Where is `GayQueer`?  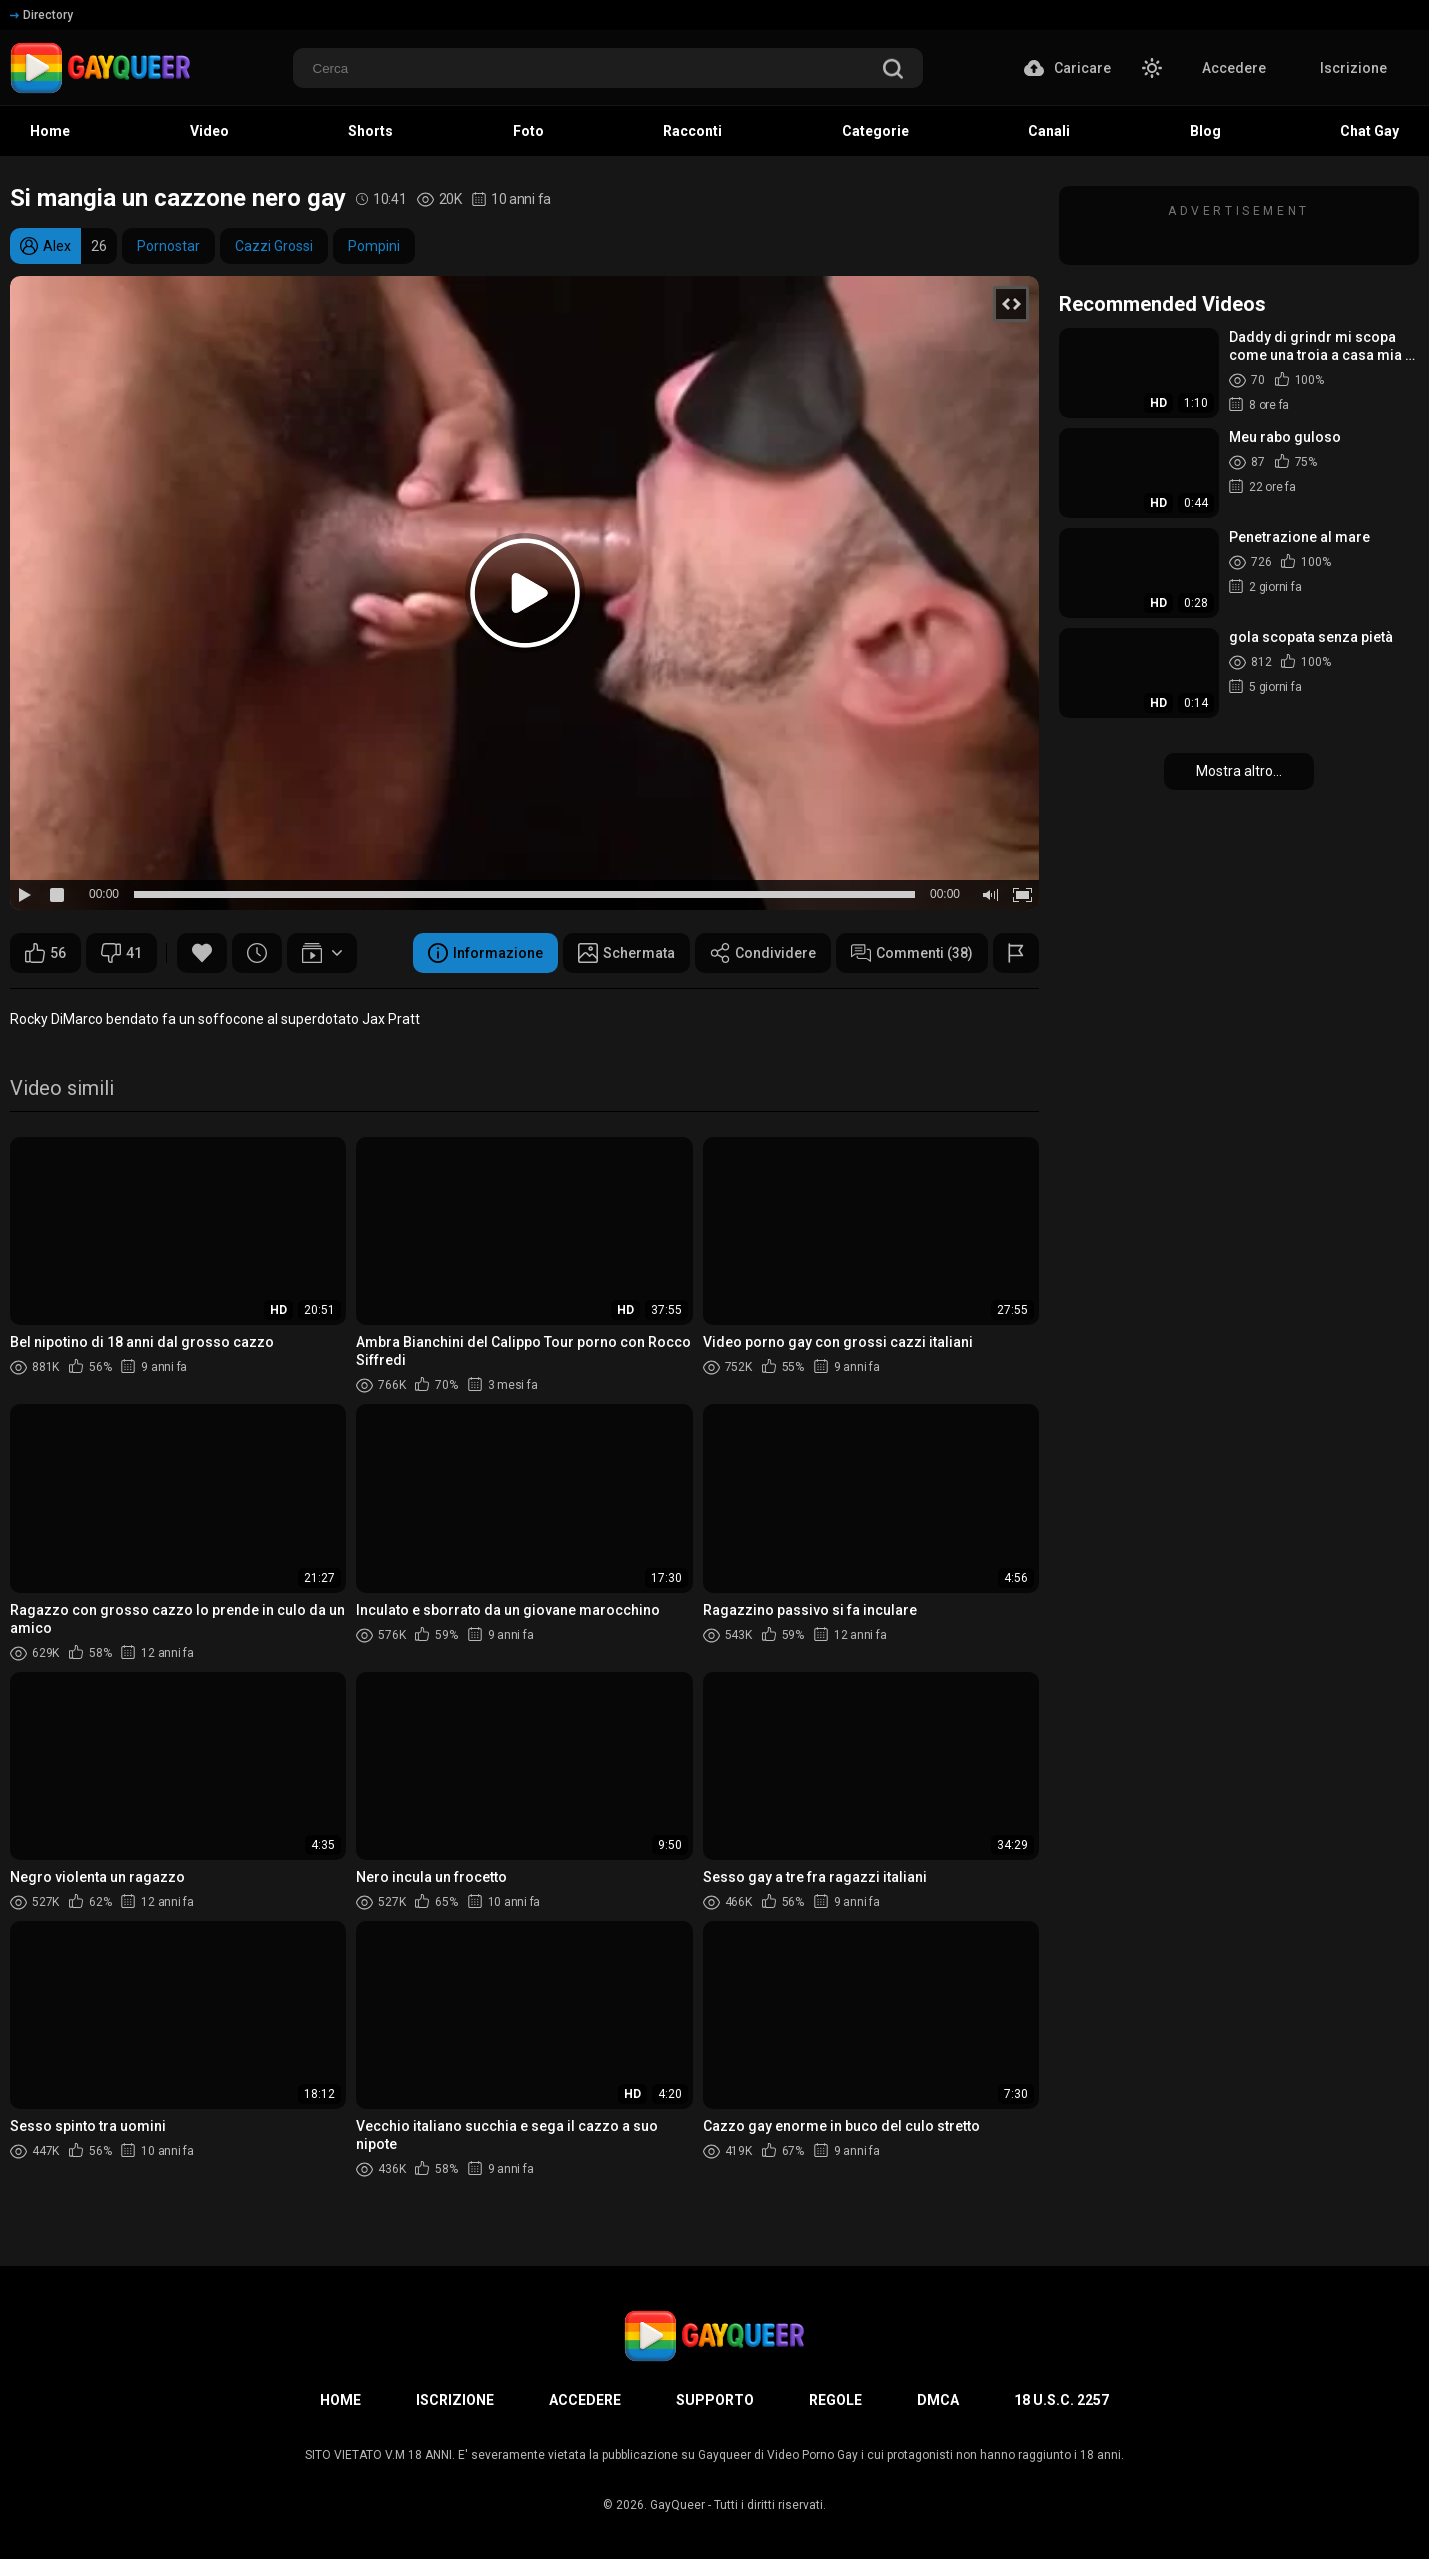
GayQueer is located at coordinates (677, 2505).